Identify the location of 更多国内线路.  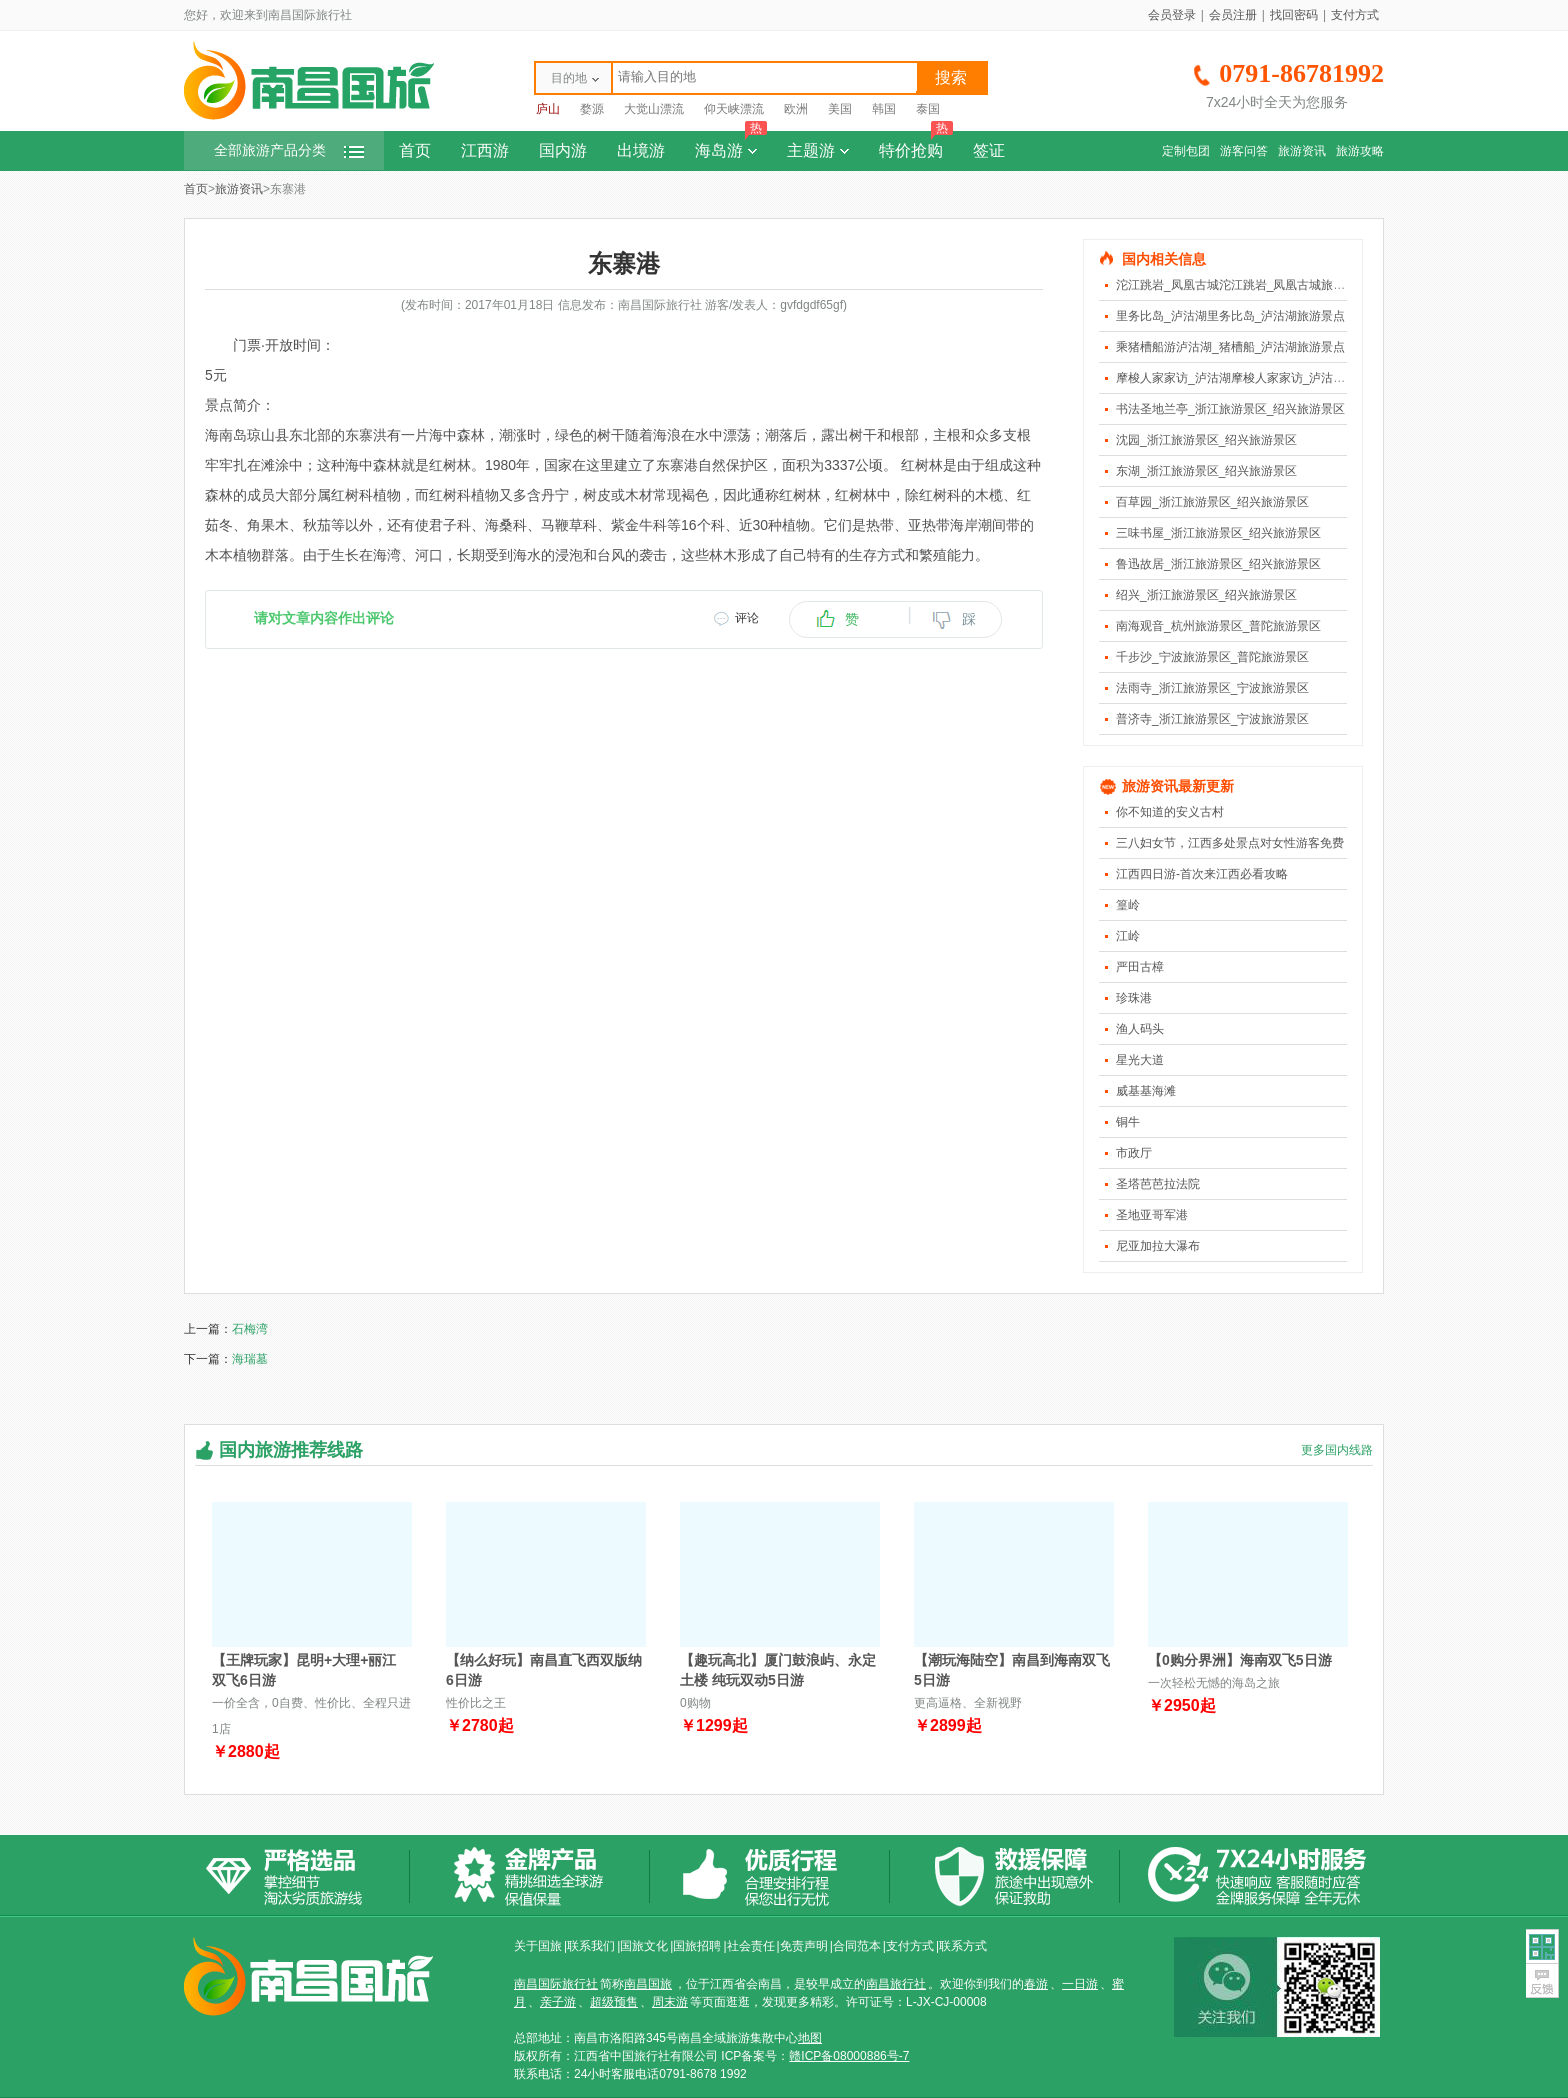
(1337, 1450).